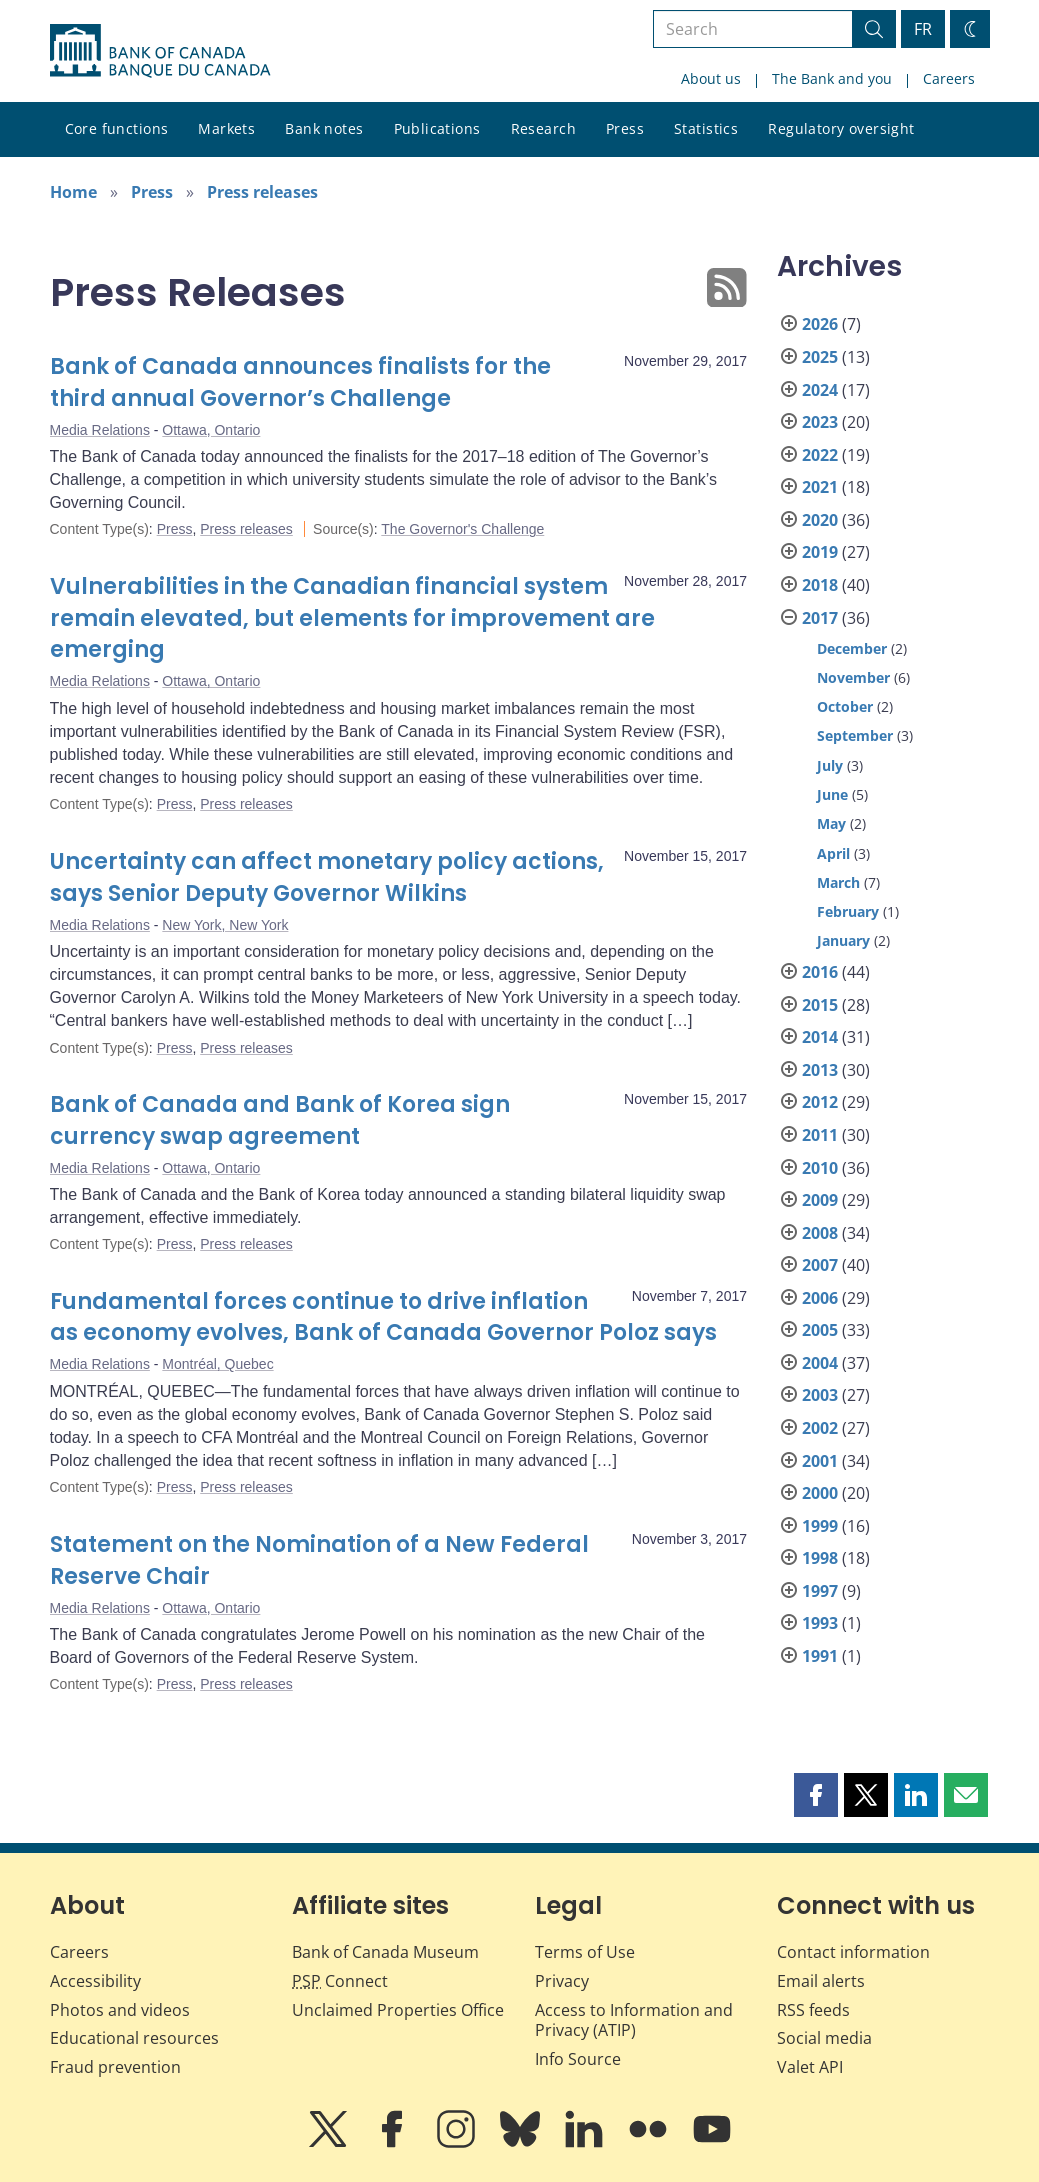 This screenshot has height=2182, width=1039. What do you see at coordinates (327, 877) in the screenshot?
I see `Uncertainty can affect monetary policy actions, says Senior Deputy Governor Wilkins` at bounding box center [327, 877].